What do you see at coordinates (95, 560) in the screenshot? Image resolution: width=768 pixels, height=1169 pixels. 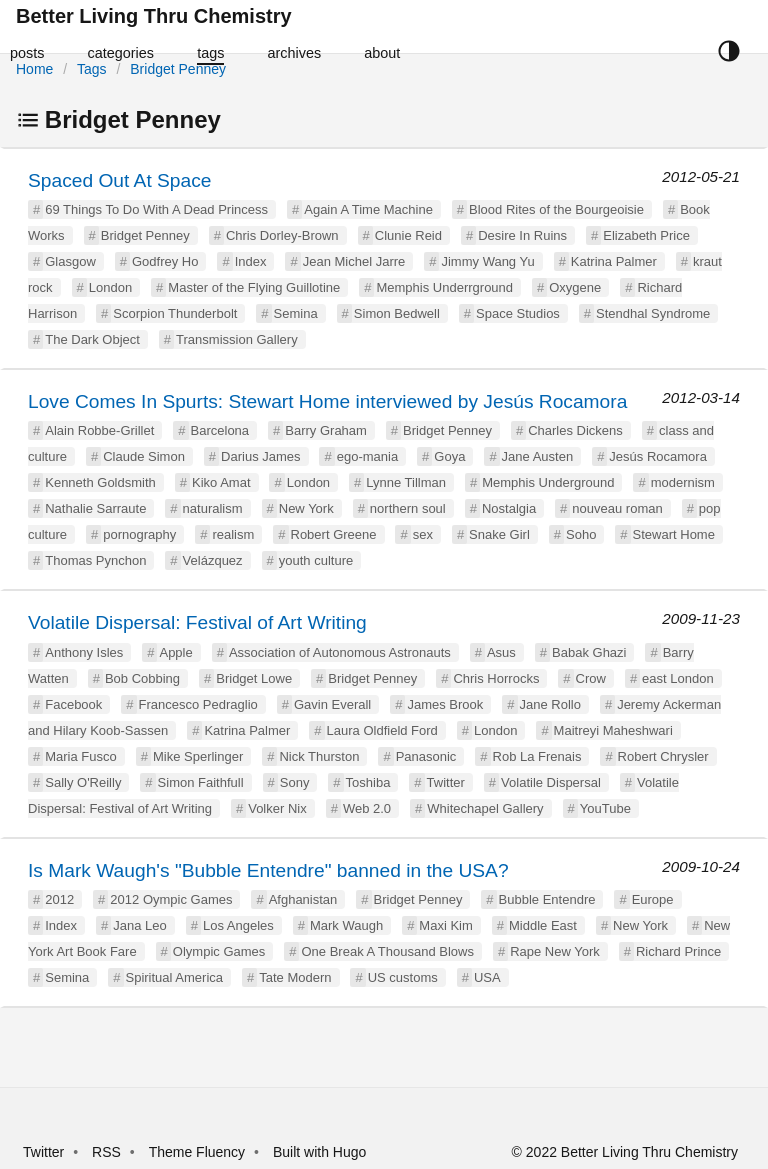 I see `Thomas Pynchon` at bounding box center [95, 560].